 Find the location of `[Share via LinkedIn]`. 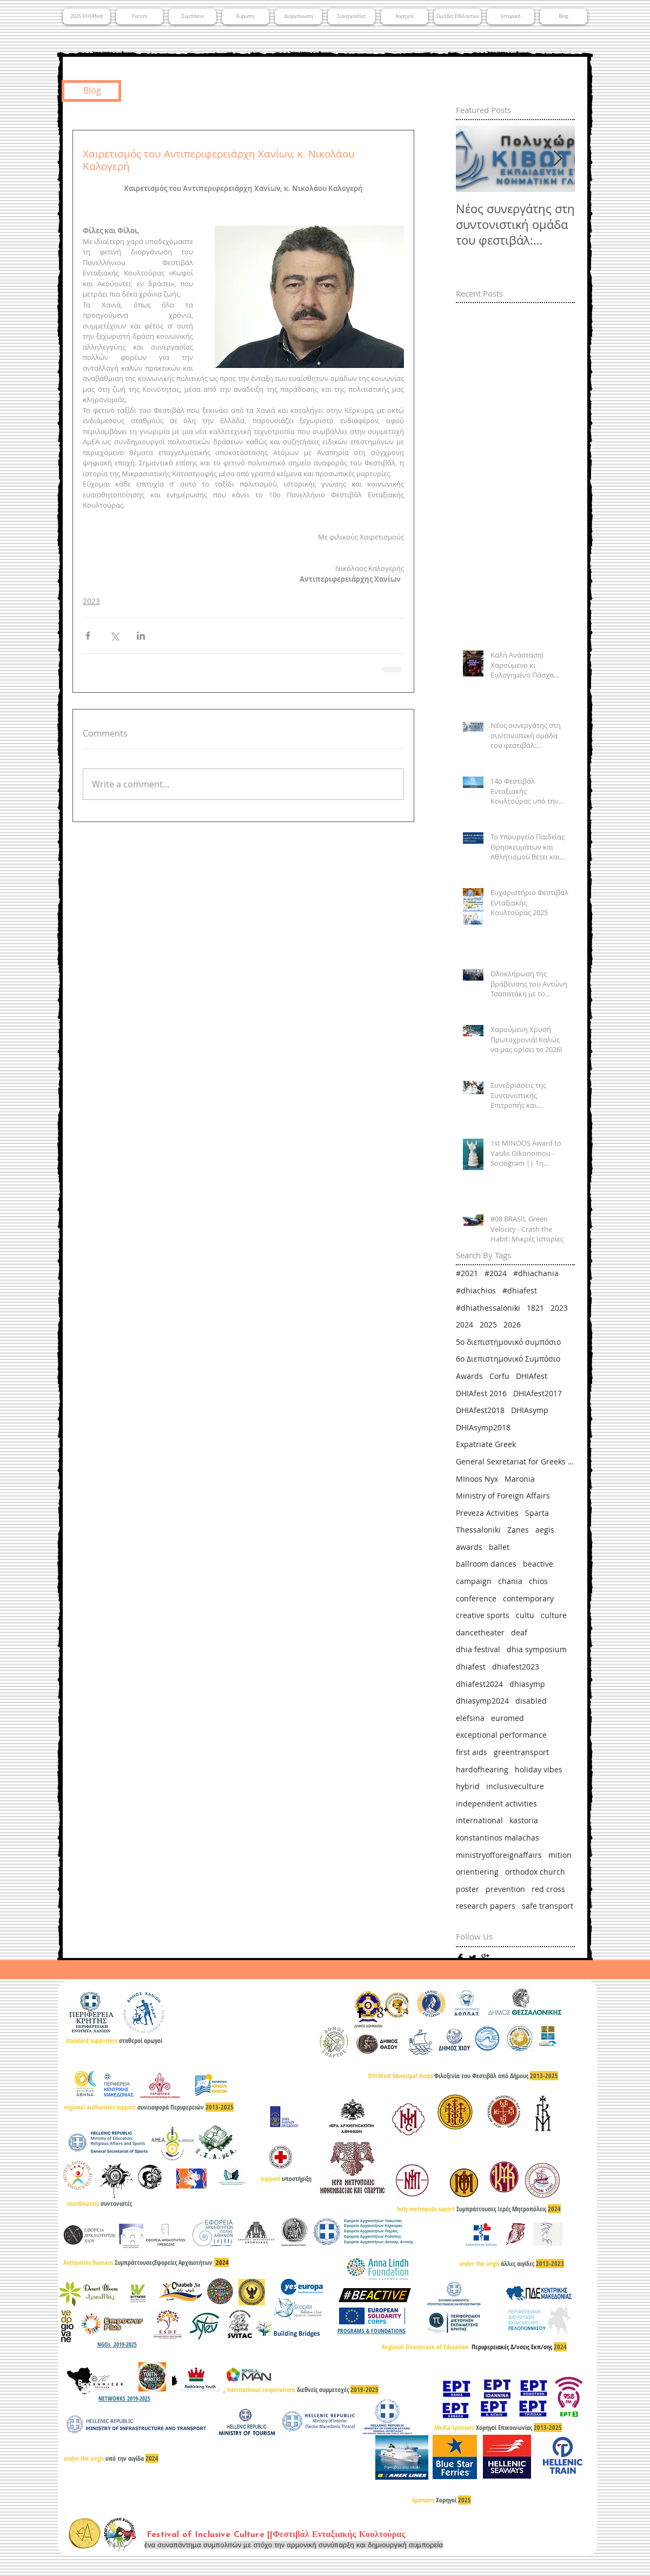

[Share via LinkedIn] is located at coordinates (141, 635).